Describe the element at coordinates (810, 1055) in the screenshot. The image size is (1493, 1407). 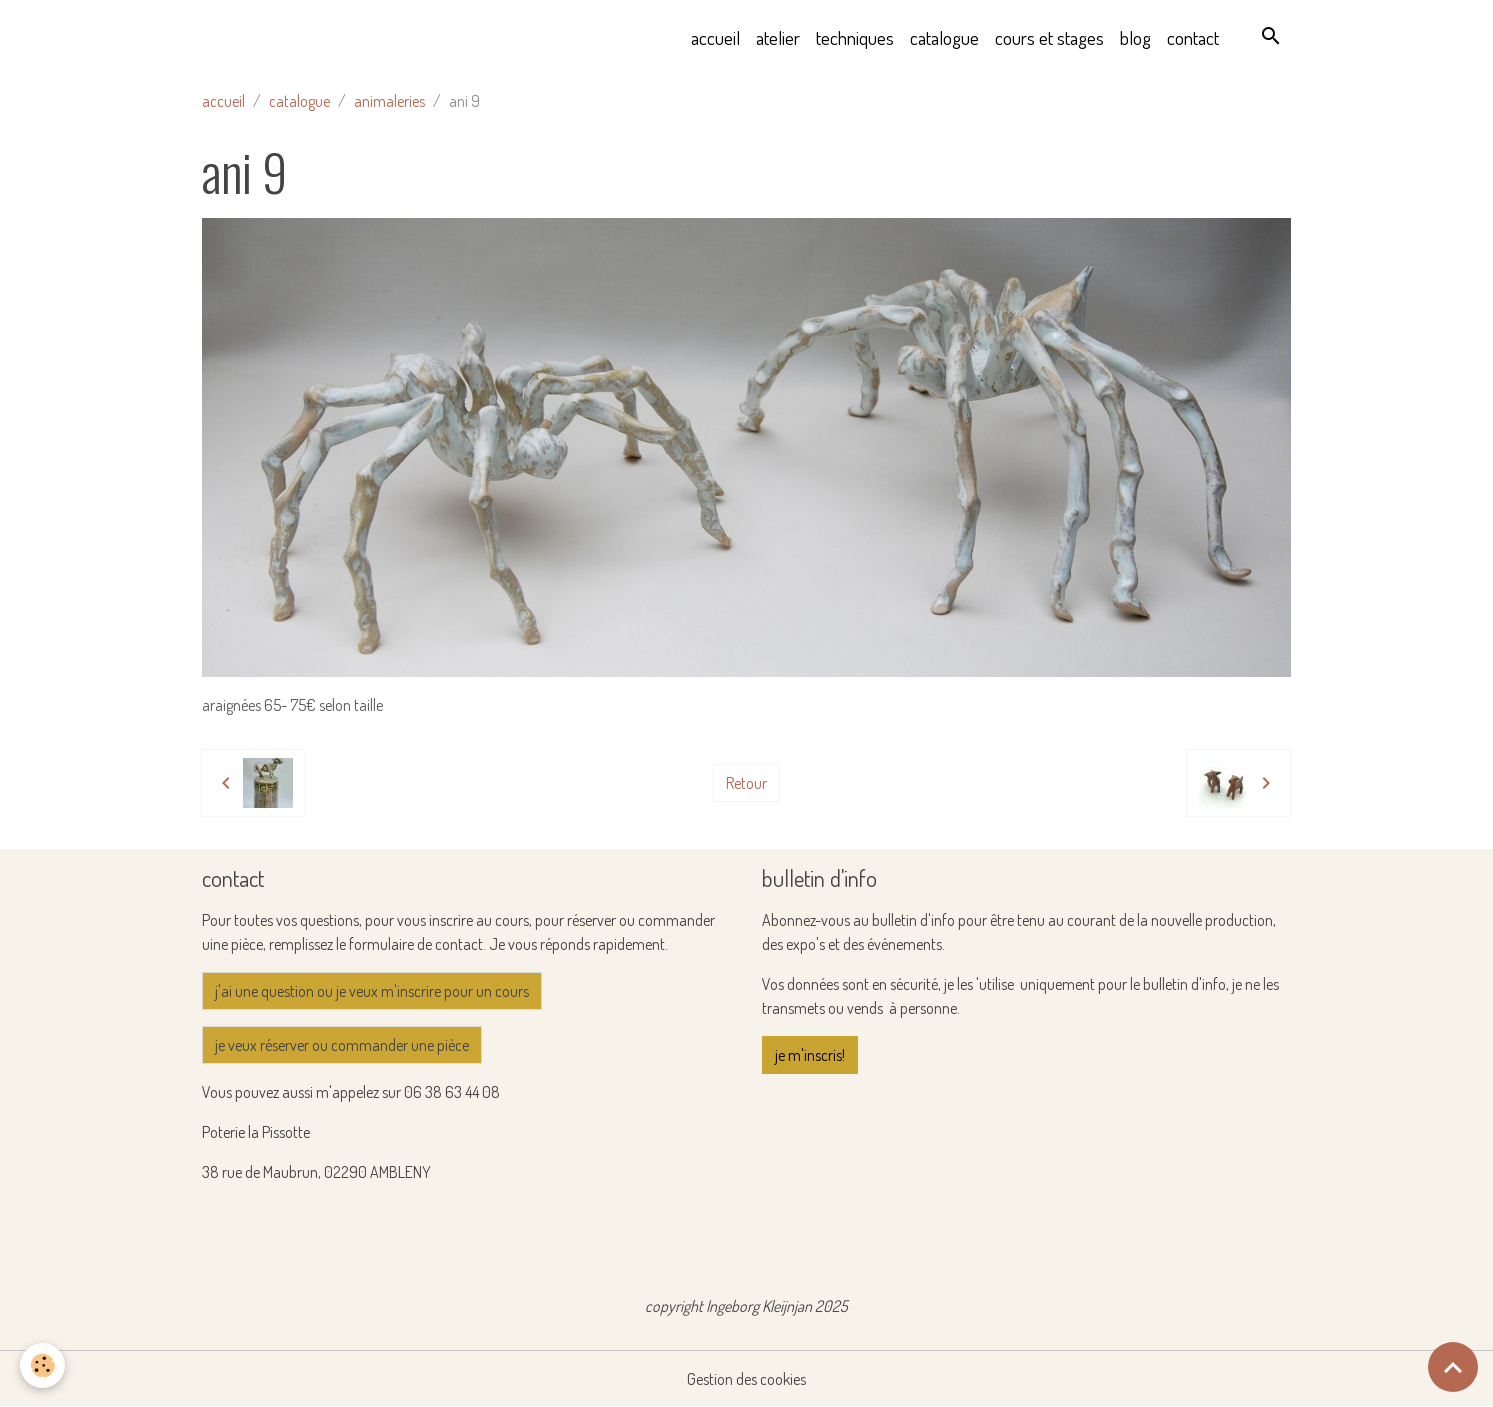
I see `je m'inscris!` at that location.